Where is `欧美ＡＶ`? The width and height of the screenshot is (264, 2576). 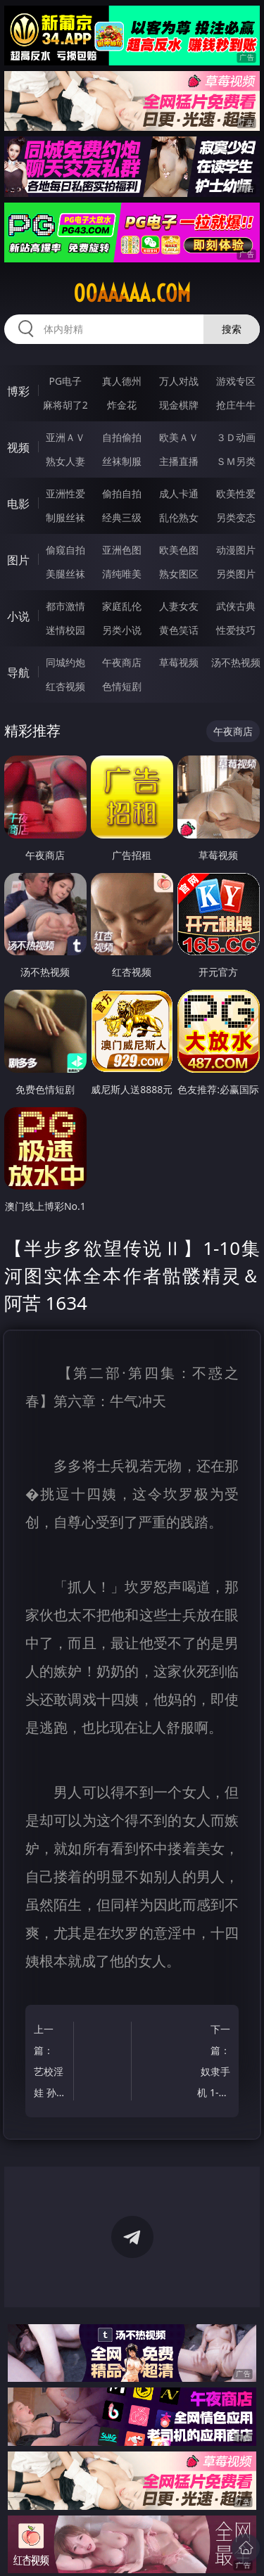 欧美ＡＶ is located at coordinates (179, 437).